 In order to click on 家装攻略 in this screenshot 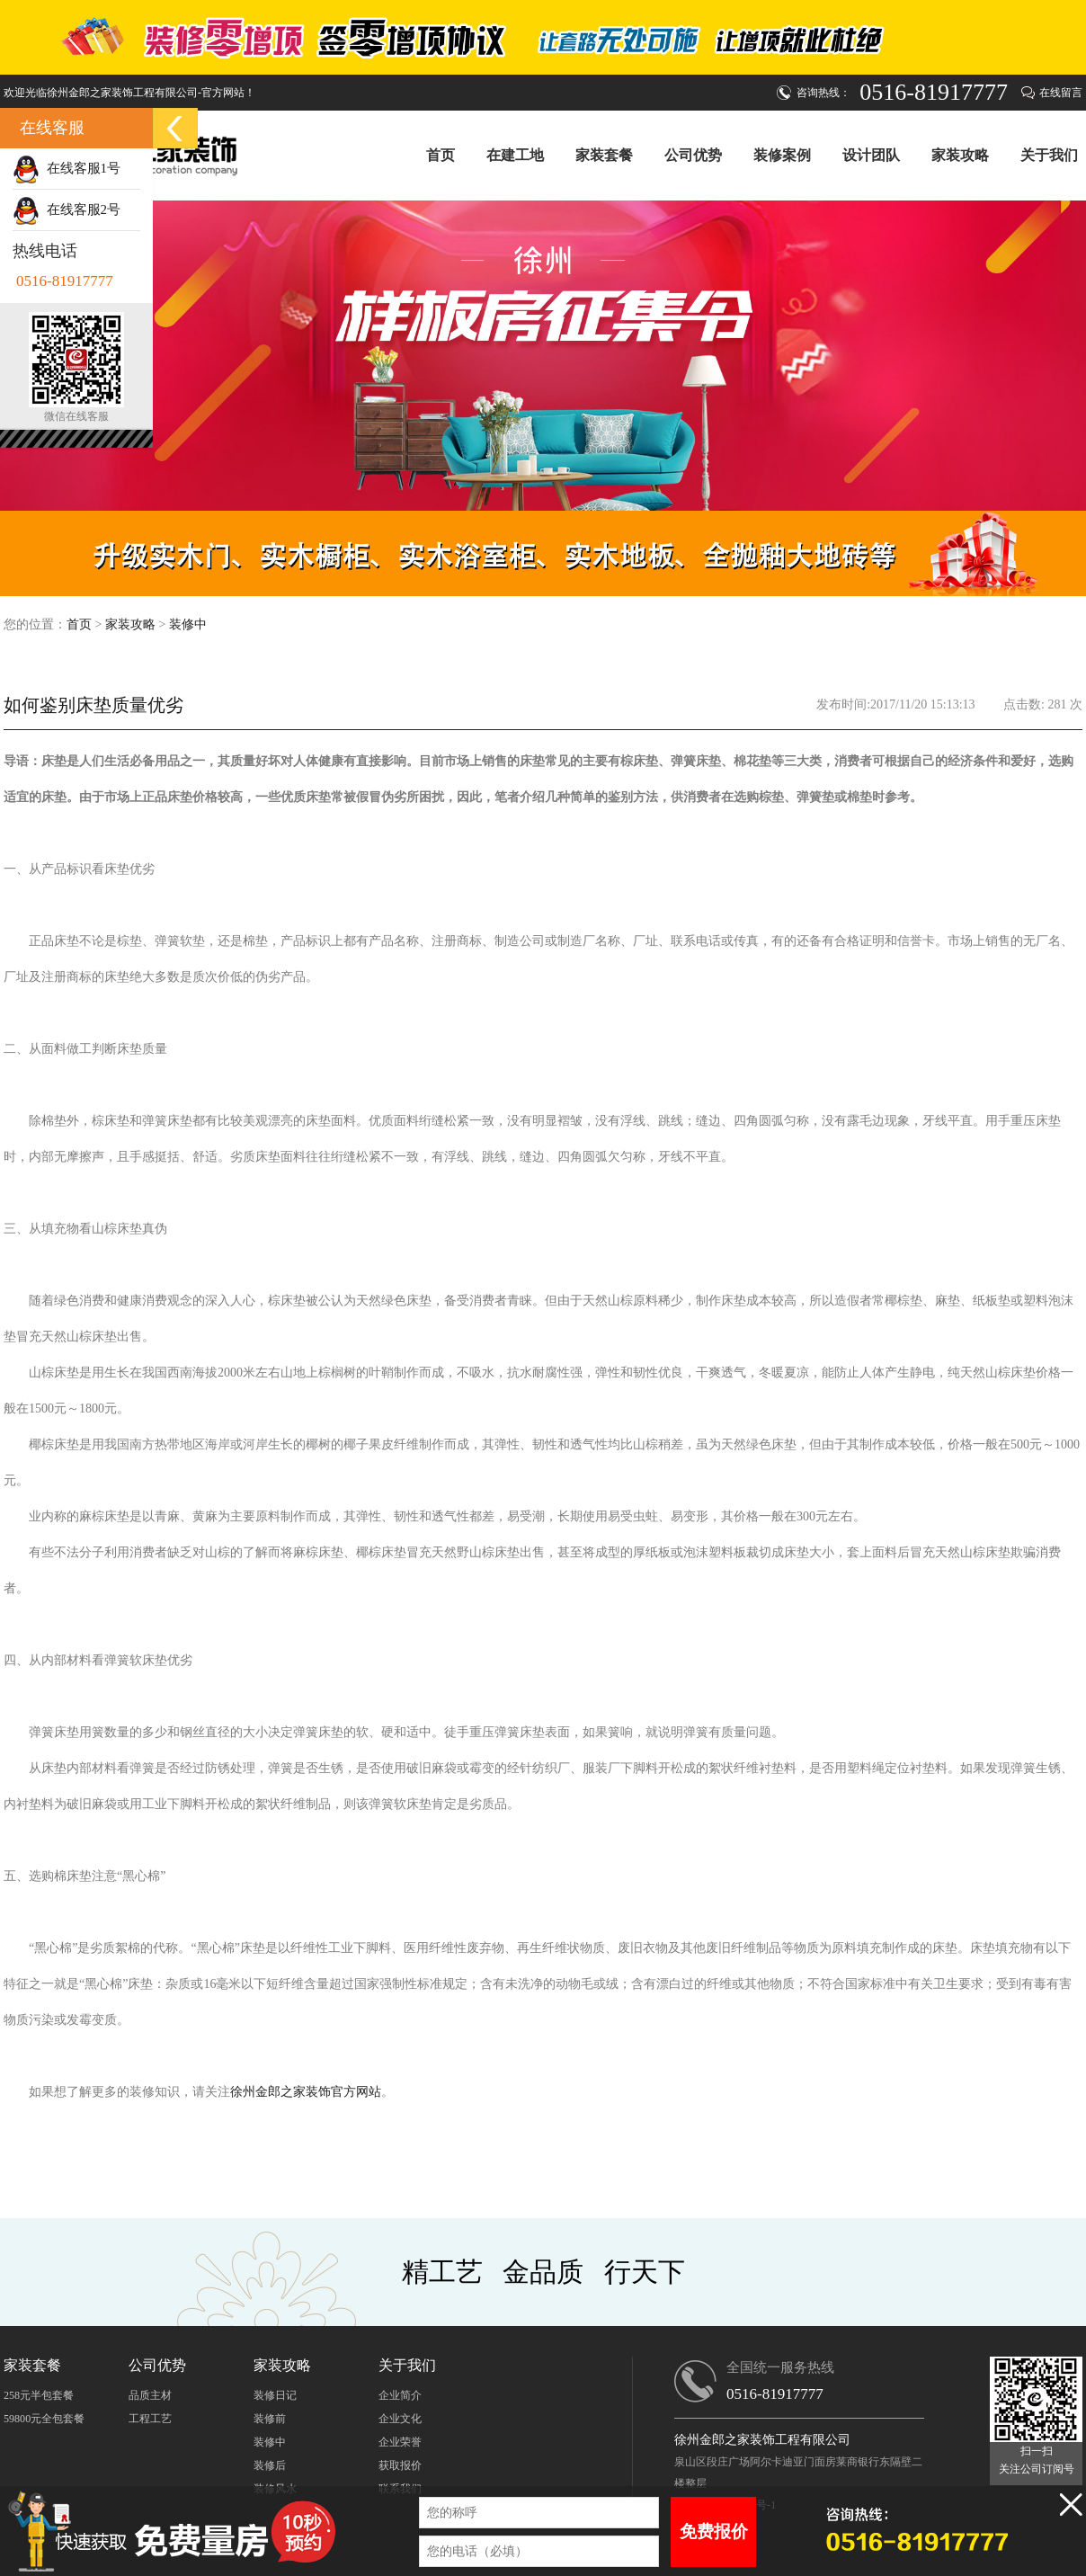, I will do `click(960, 155)`.